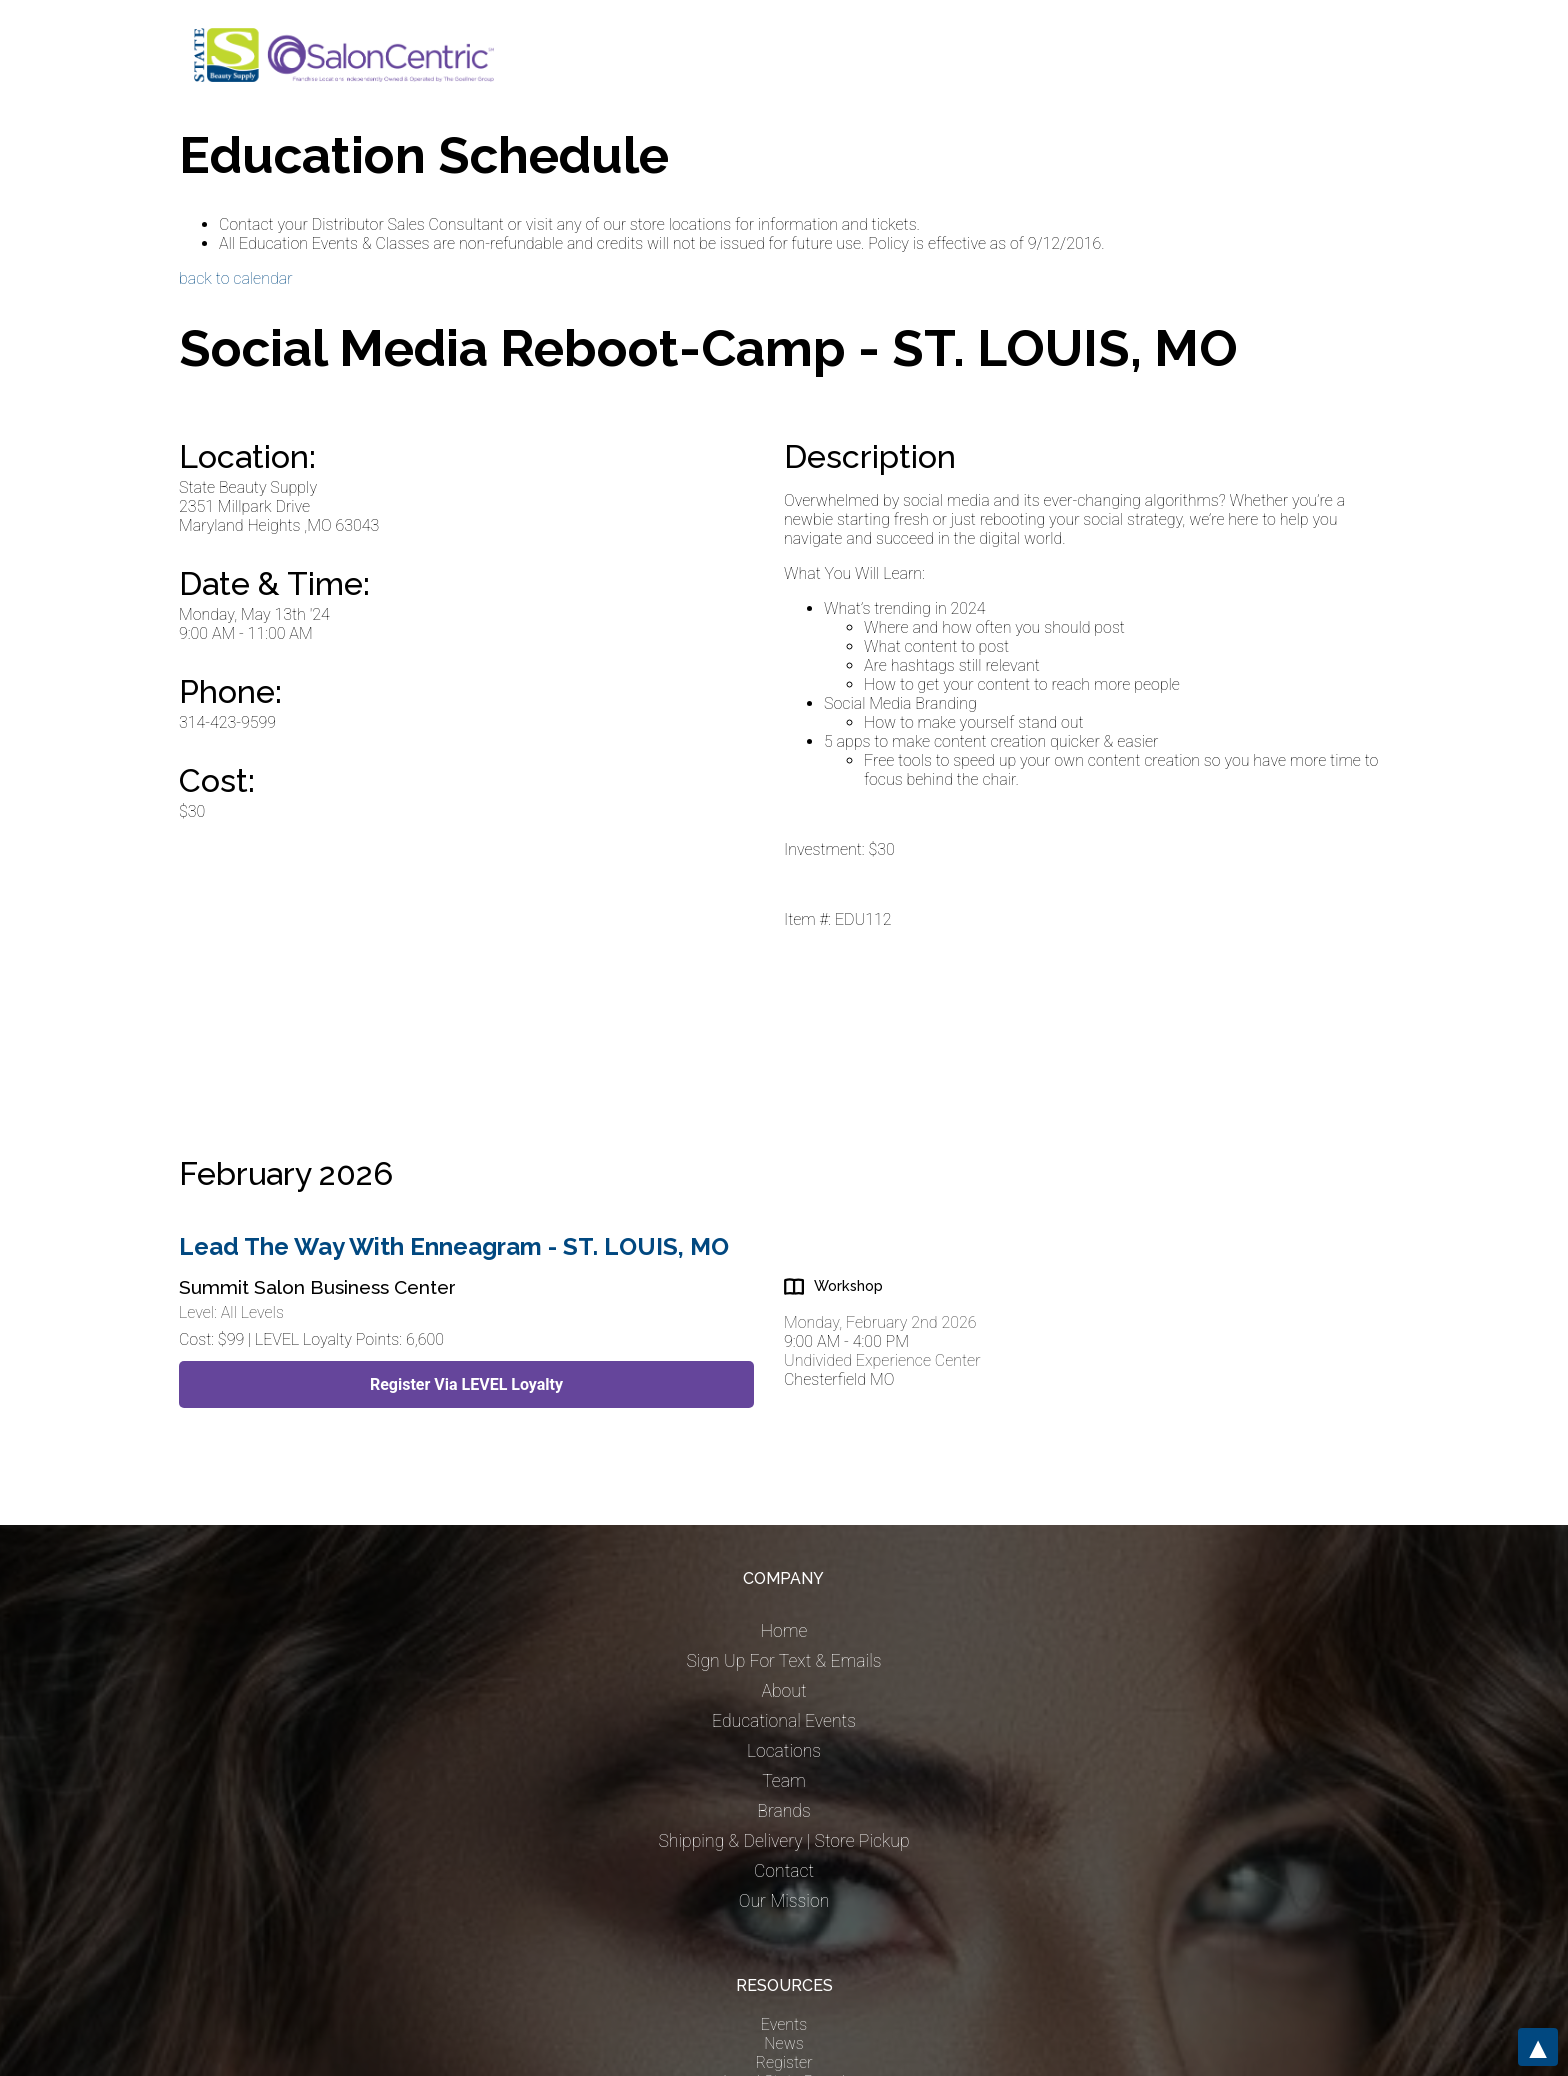 This screenshot has width=1568, height=2076. What do you see at coordinates (783, 1661) in the screenshot?
I see `Sign Up For Text & Emails` at bounding box center [783, 1661].